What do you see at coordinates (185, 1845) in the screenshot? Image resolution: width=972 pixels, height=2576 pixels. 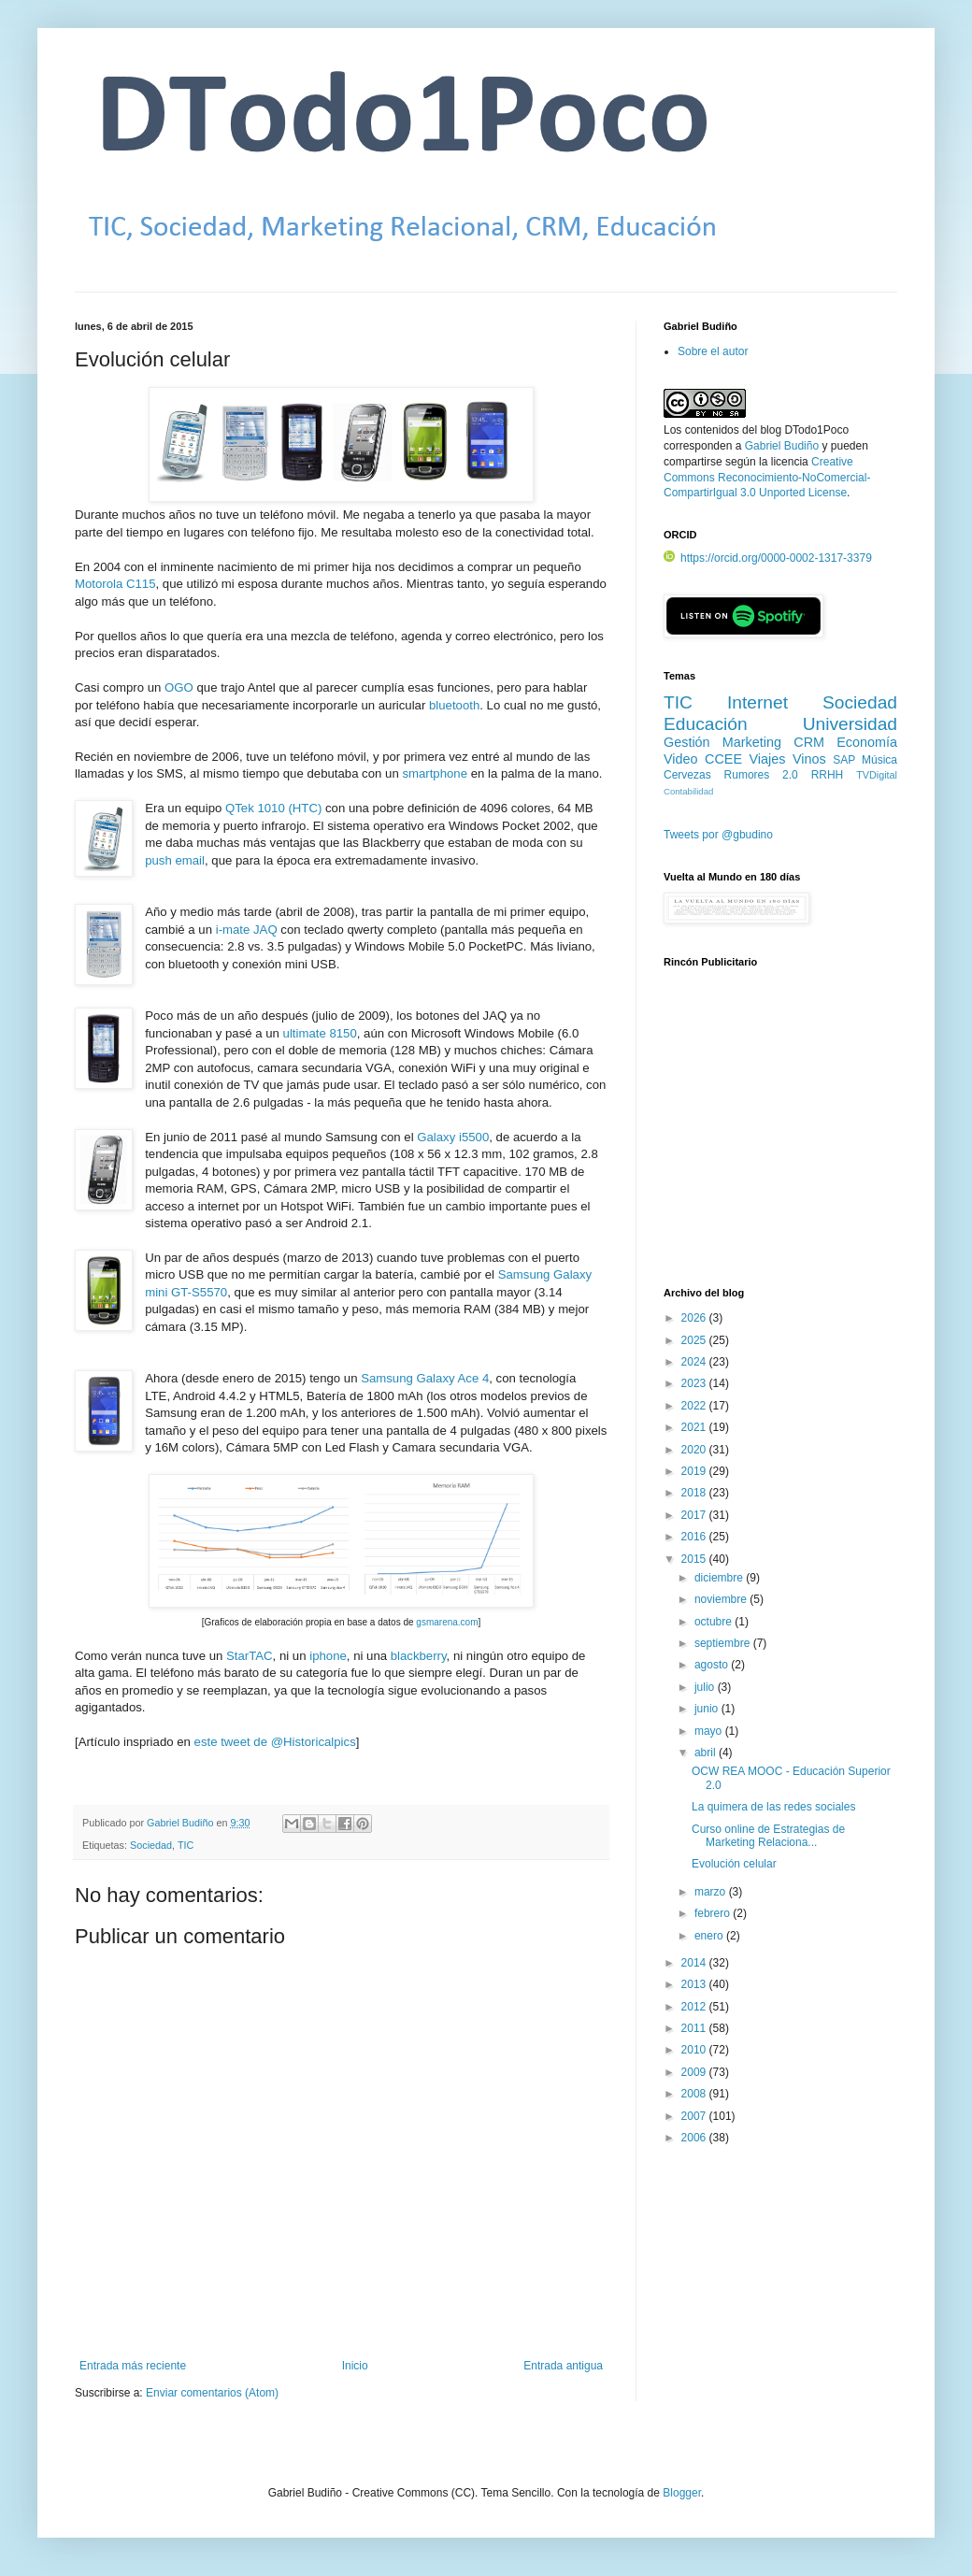 I see `TIC` at bounding box center [185, 1845].